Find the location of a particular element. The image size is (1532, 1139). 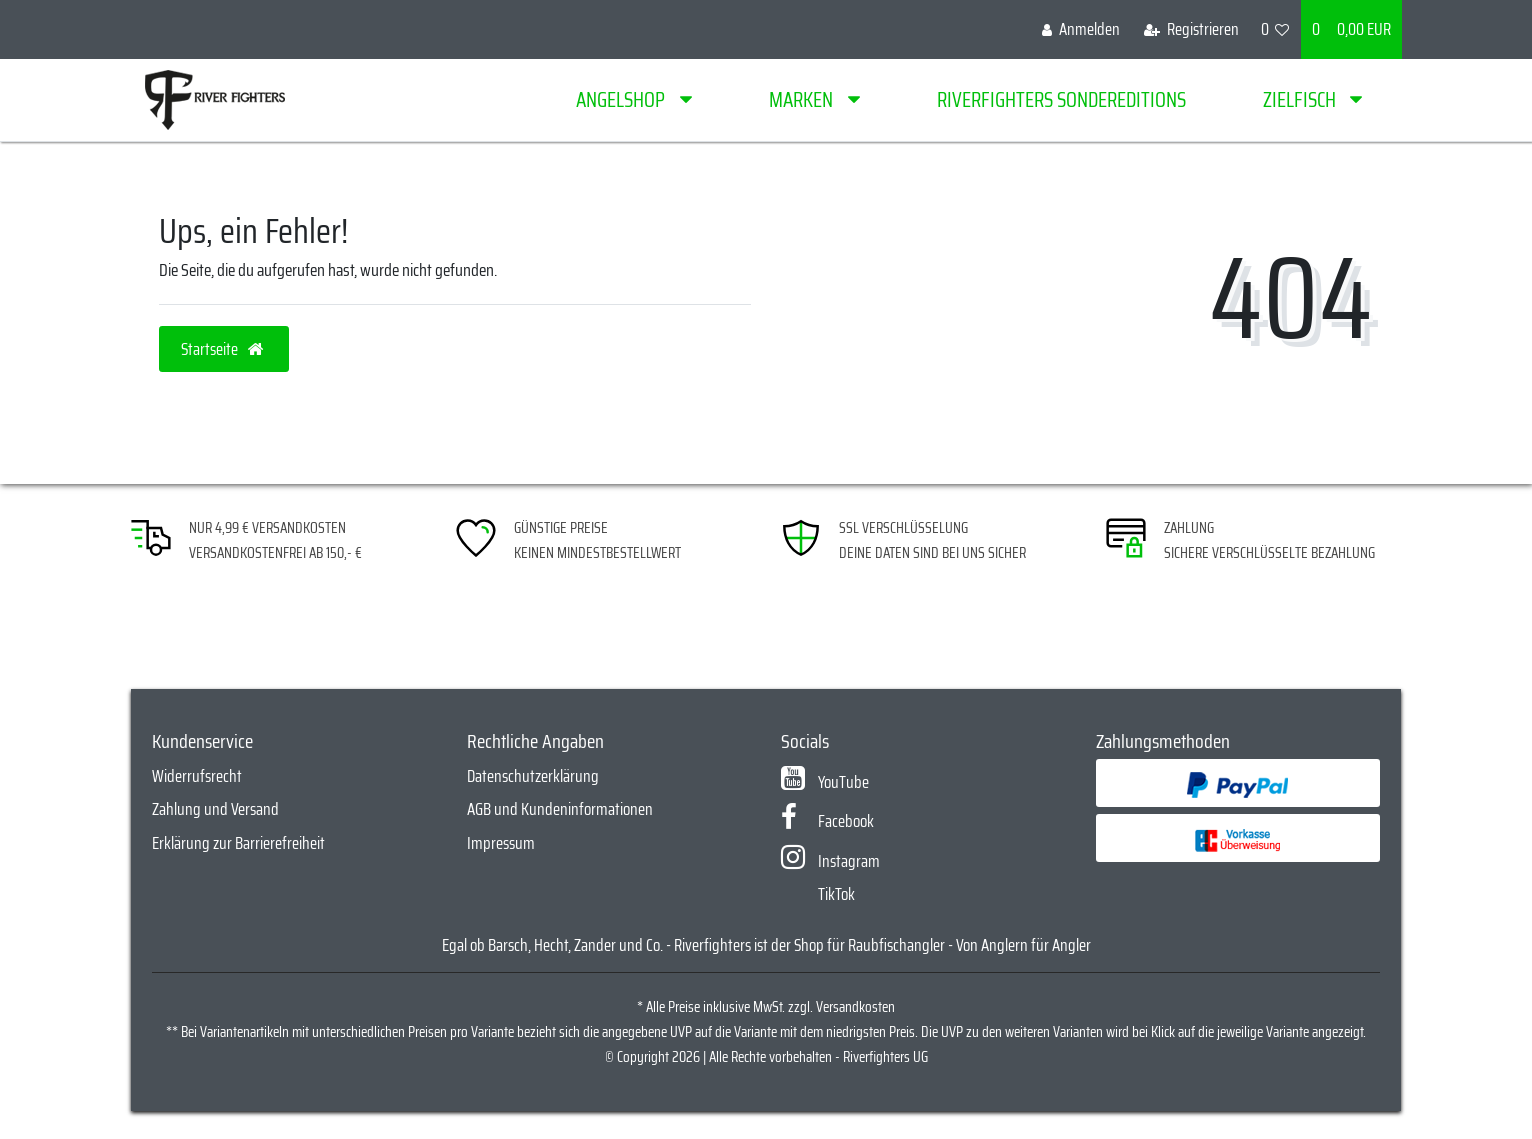

Widerrufsrecht is located at coordinates (197, 776).